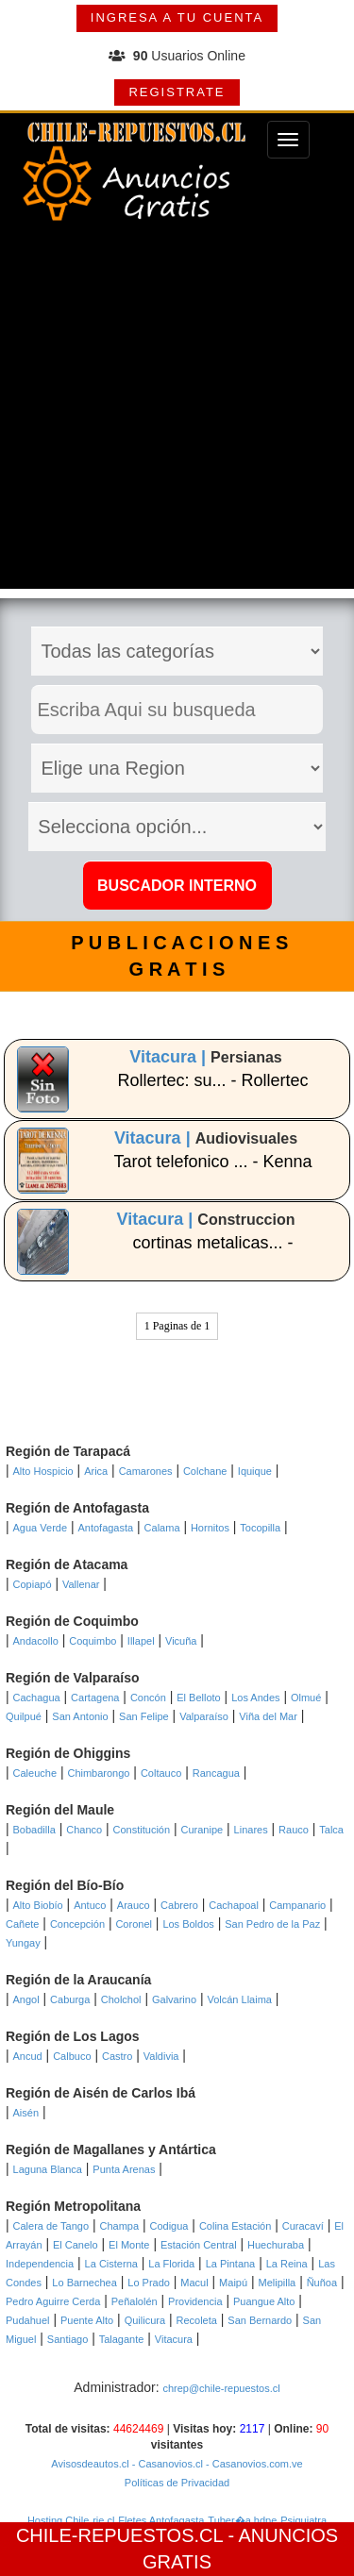 This screenshot has width=354, height=2576. Describe the element at coordinates (121, 2339) in the screenshot. I see `Talagante` at that location.